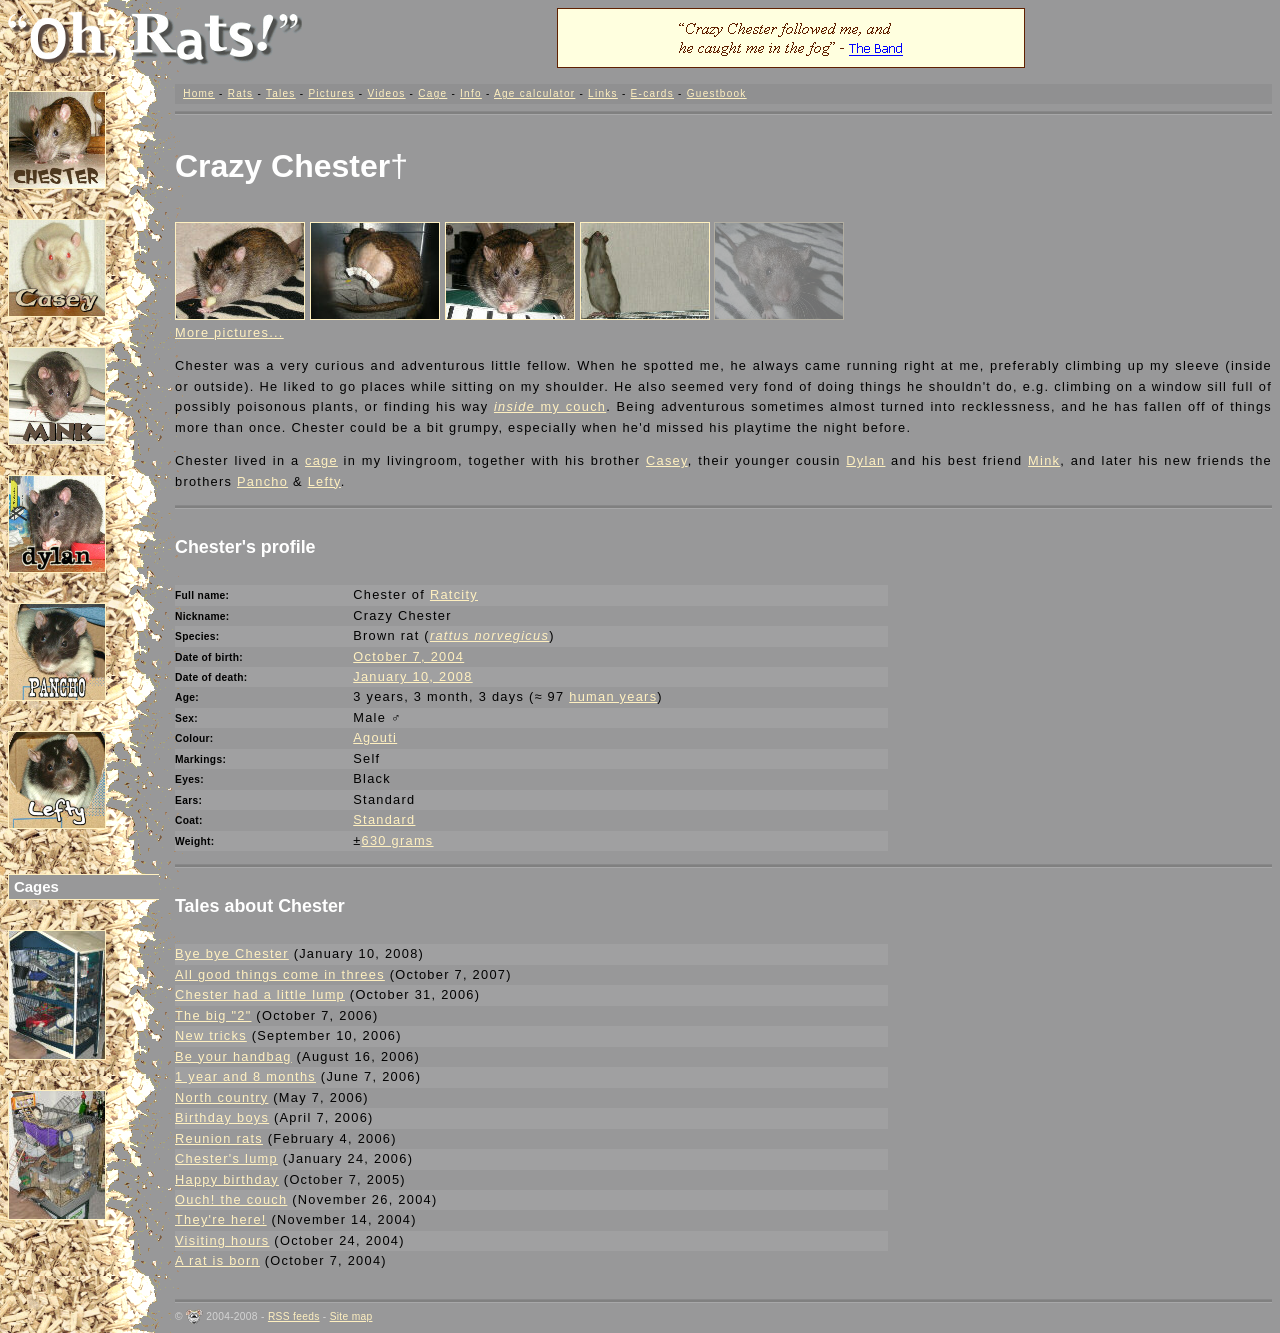  Describe the element at coordinates (294, 1316) in the screenshot. I see `RSS feeds` at that location.